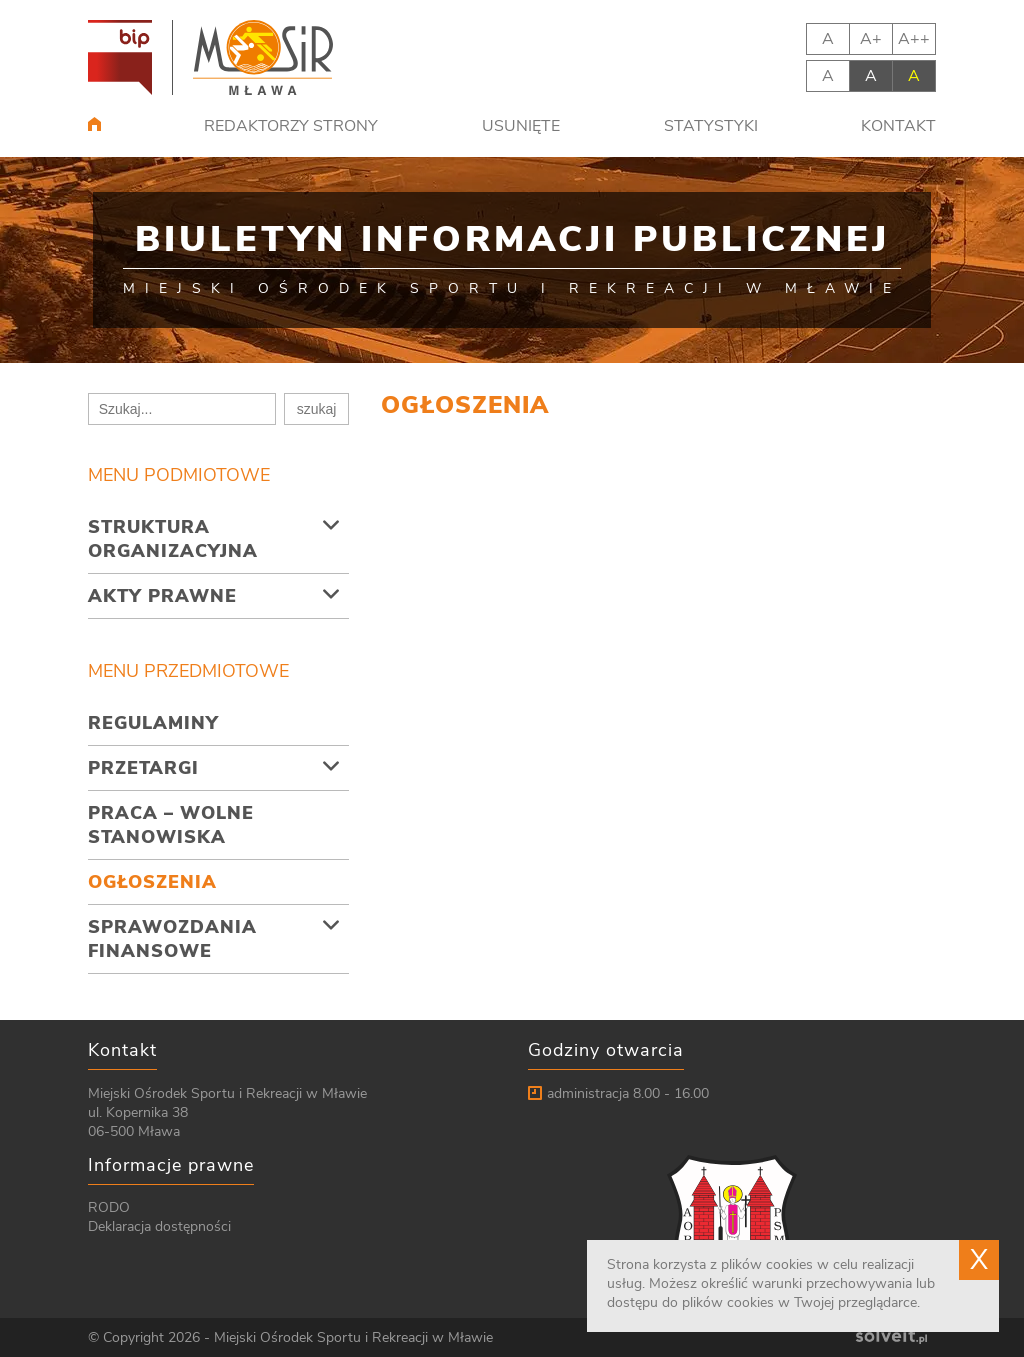  Describe the element at coordinates (159, 1226) in the screenshot. I see `Deklaracja dostępności` at that location.